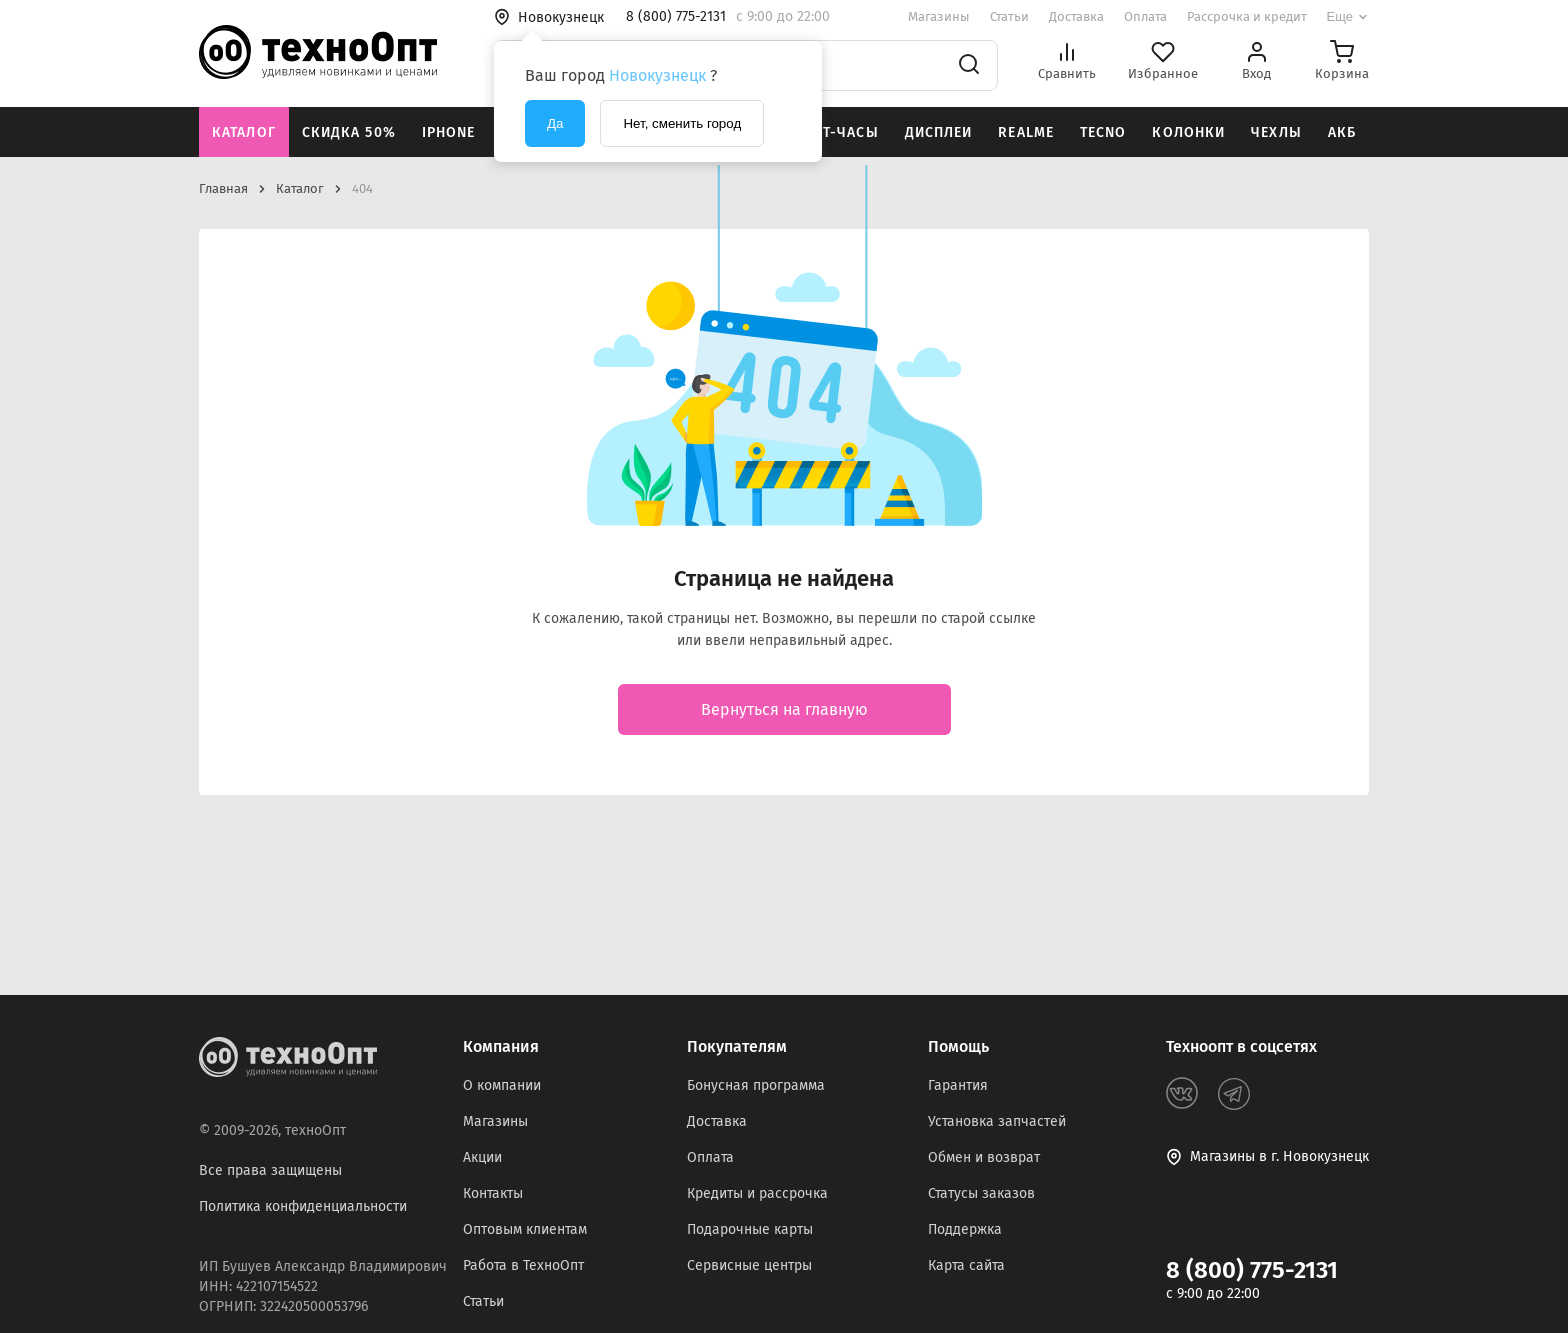 The height and width of the screenshot is (1333, 1568). What do you see at coordinates (1252, 1270) in the screenshot?
I see `8 (800) 775-2131` at bounding box center [1252, 1270].